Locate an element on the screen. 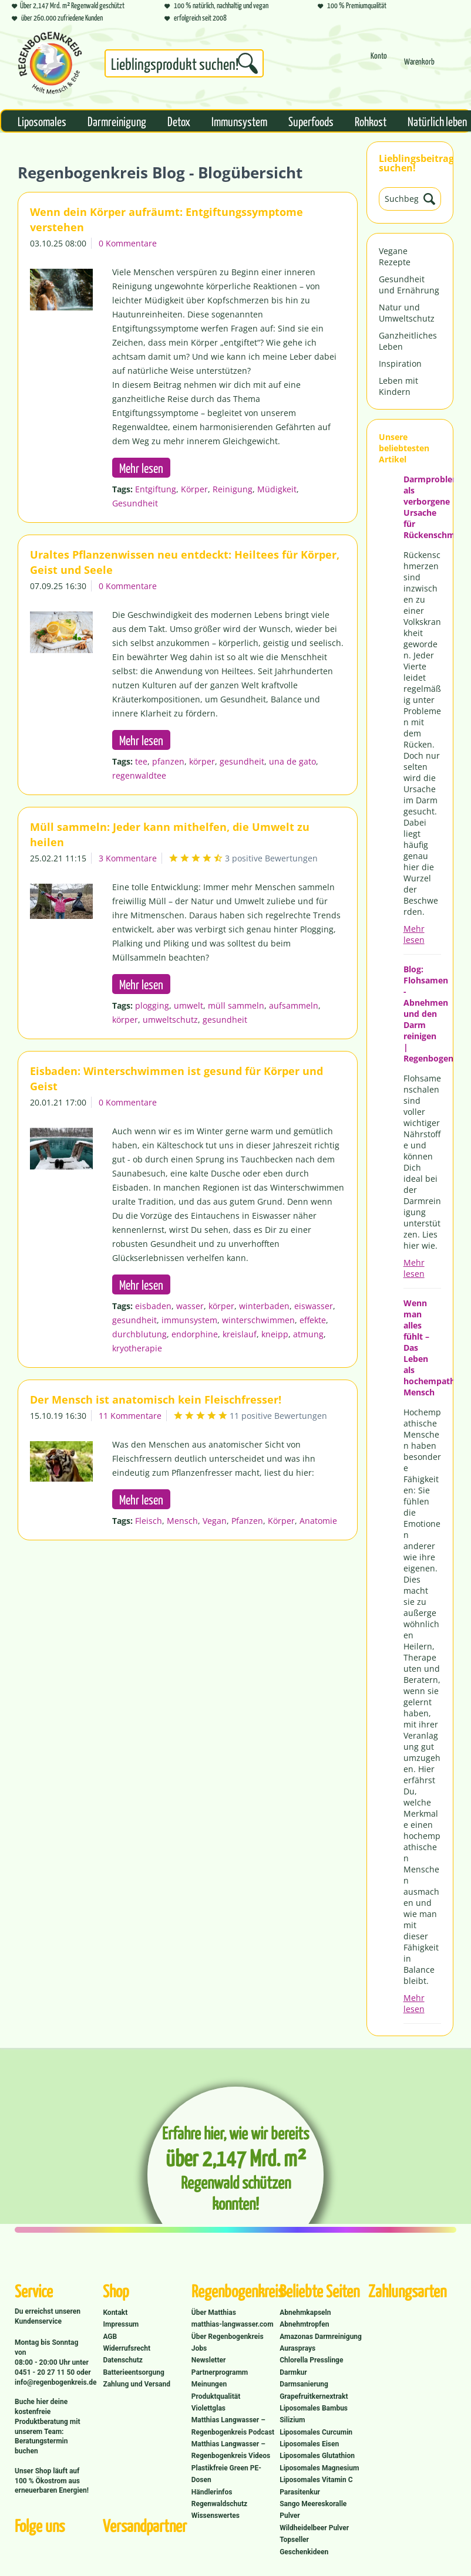 Image resolution: width=471 pixels, height=2576 pixels. 0 Kommentare is located at coordinates (128, 243).